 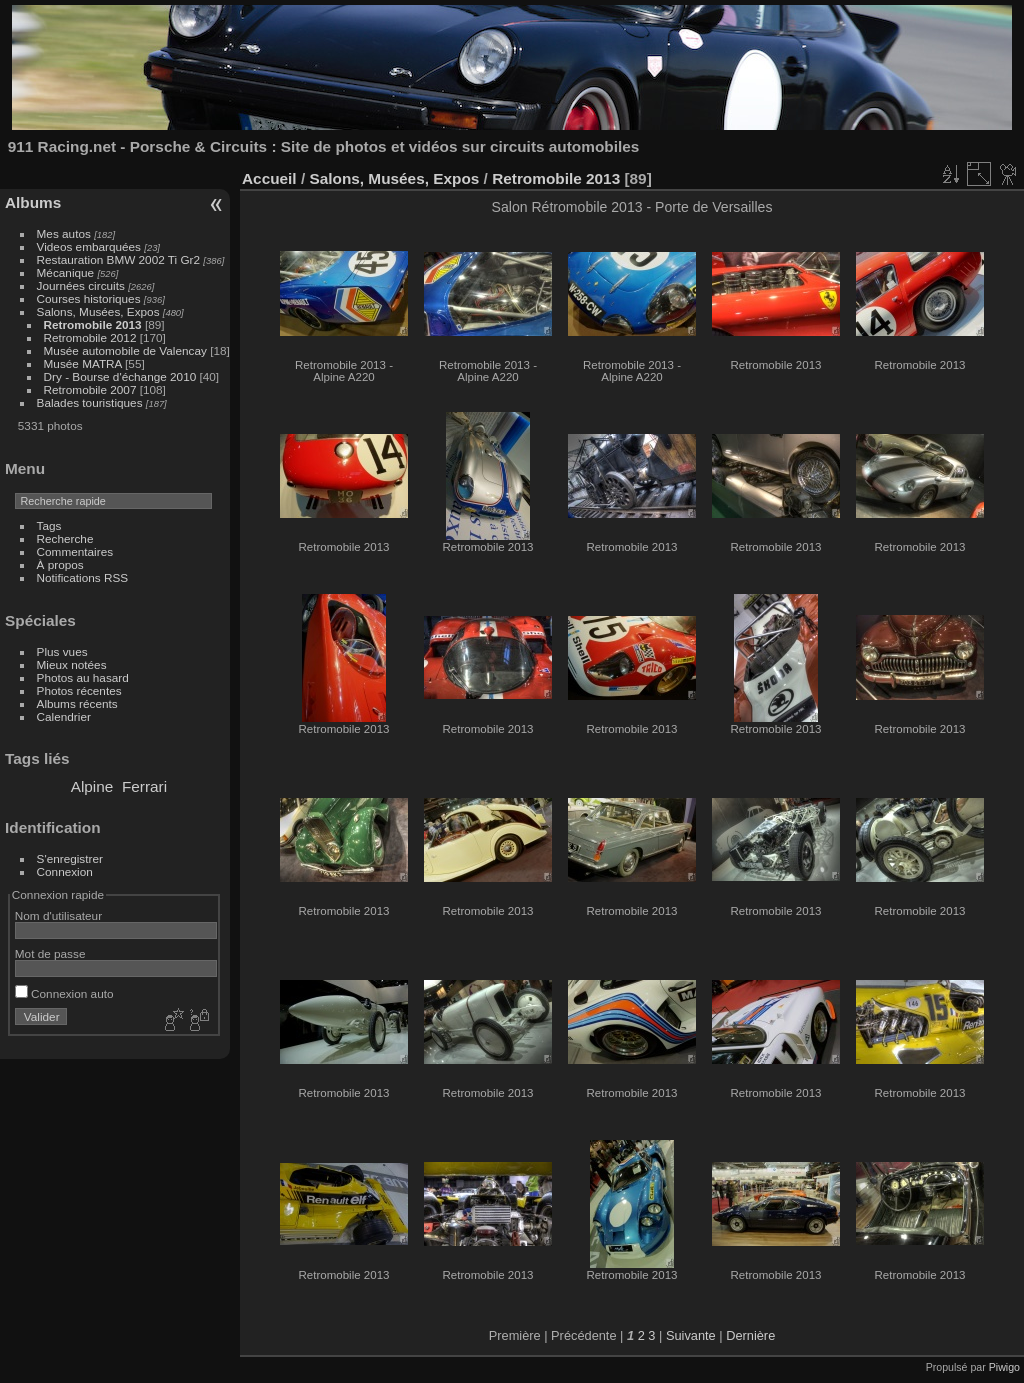 What do you see at coordinates (144, 786) in the screenshot?
I see `Ferrari` at bounding box center [144, 786].